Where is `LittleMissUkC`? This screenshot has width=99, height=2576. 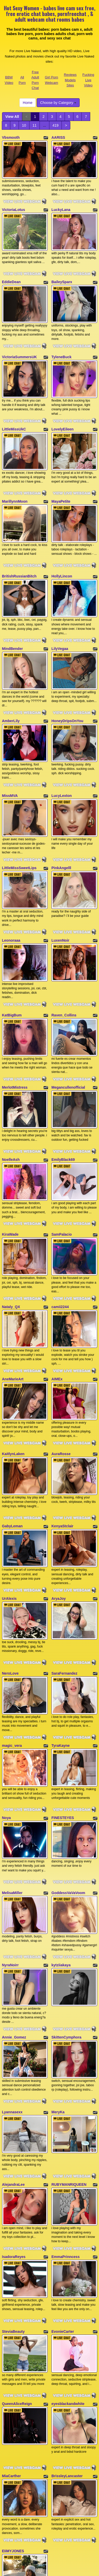 LittleMissUkC is located at coordinates (14, 406).